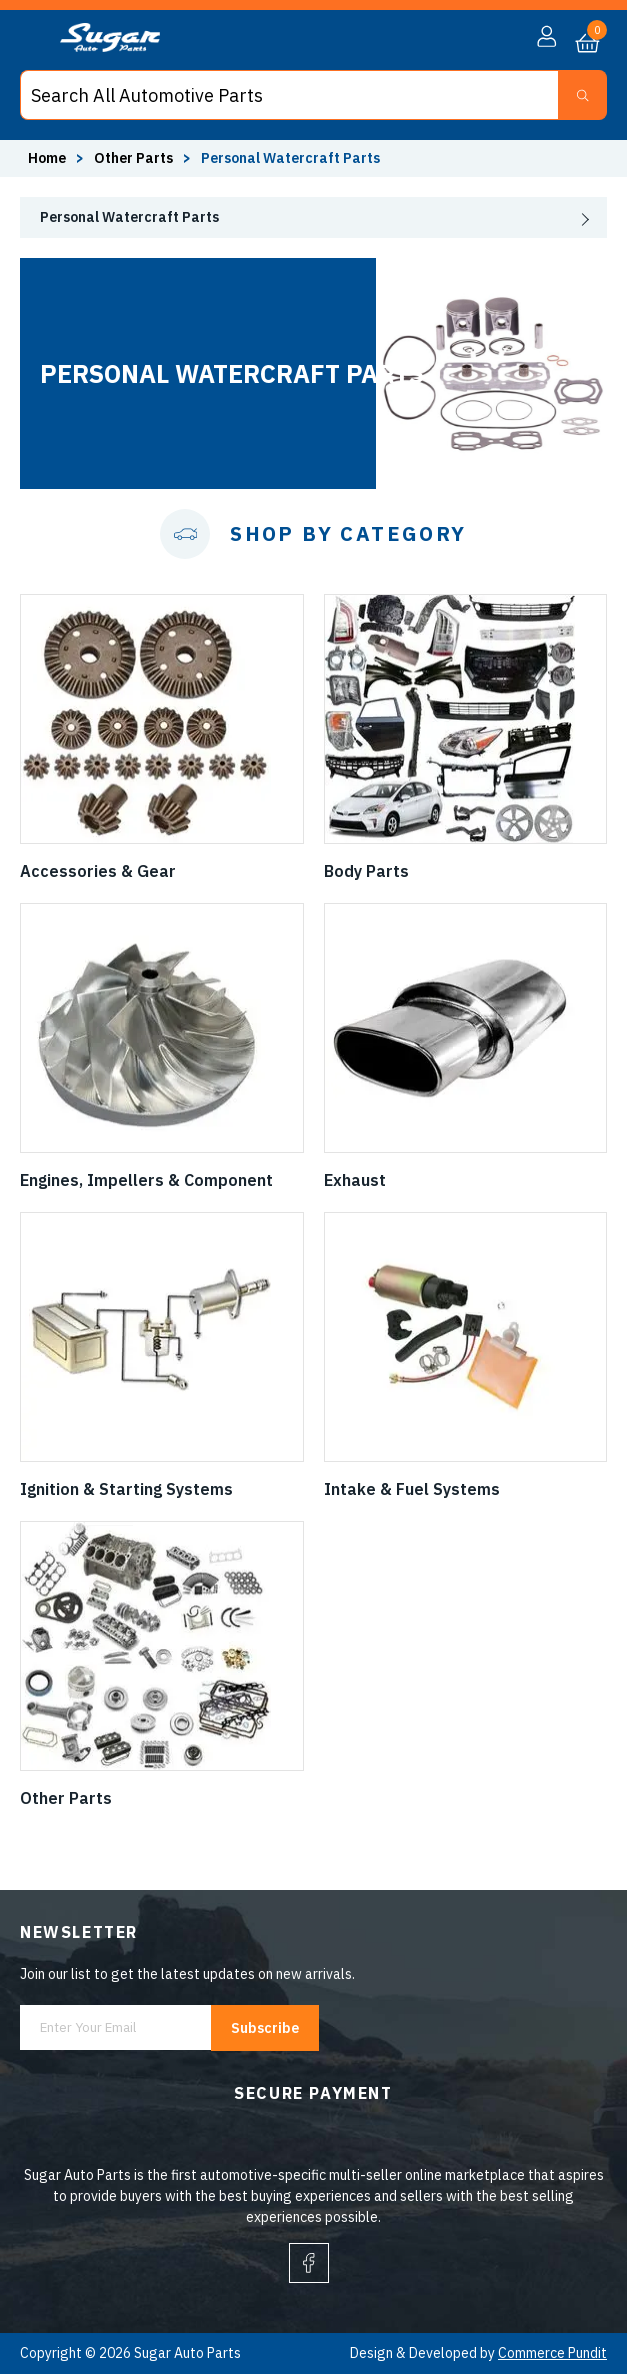 The height and width of the screenshot is (2374, 627). I want to click on [logo], so click(110, 47).